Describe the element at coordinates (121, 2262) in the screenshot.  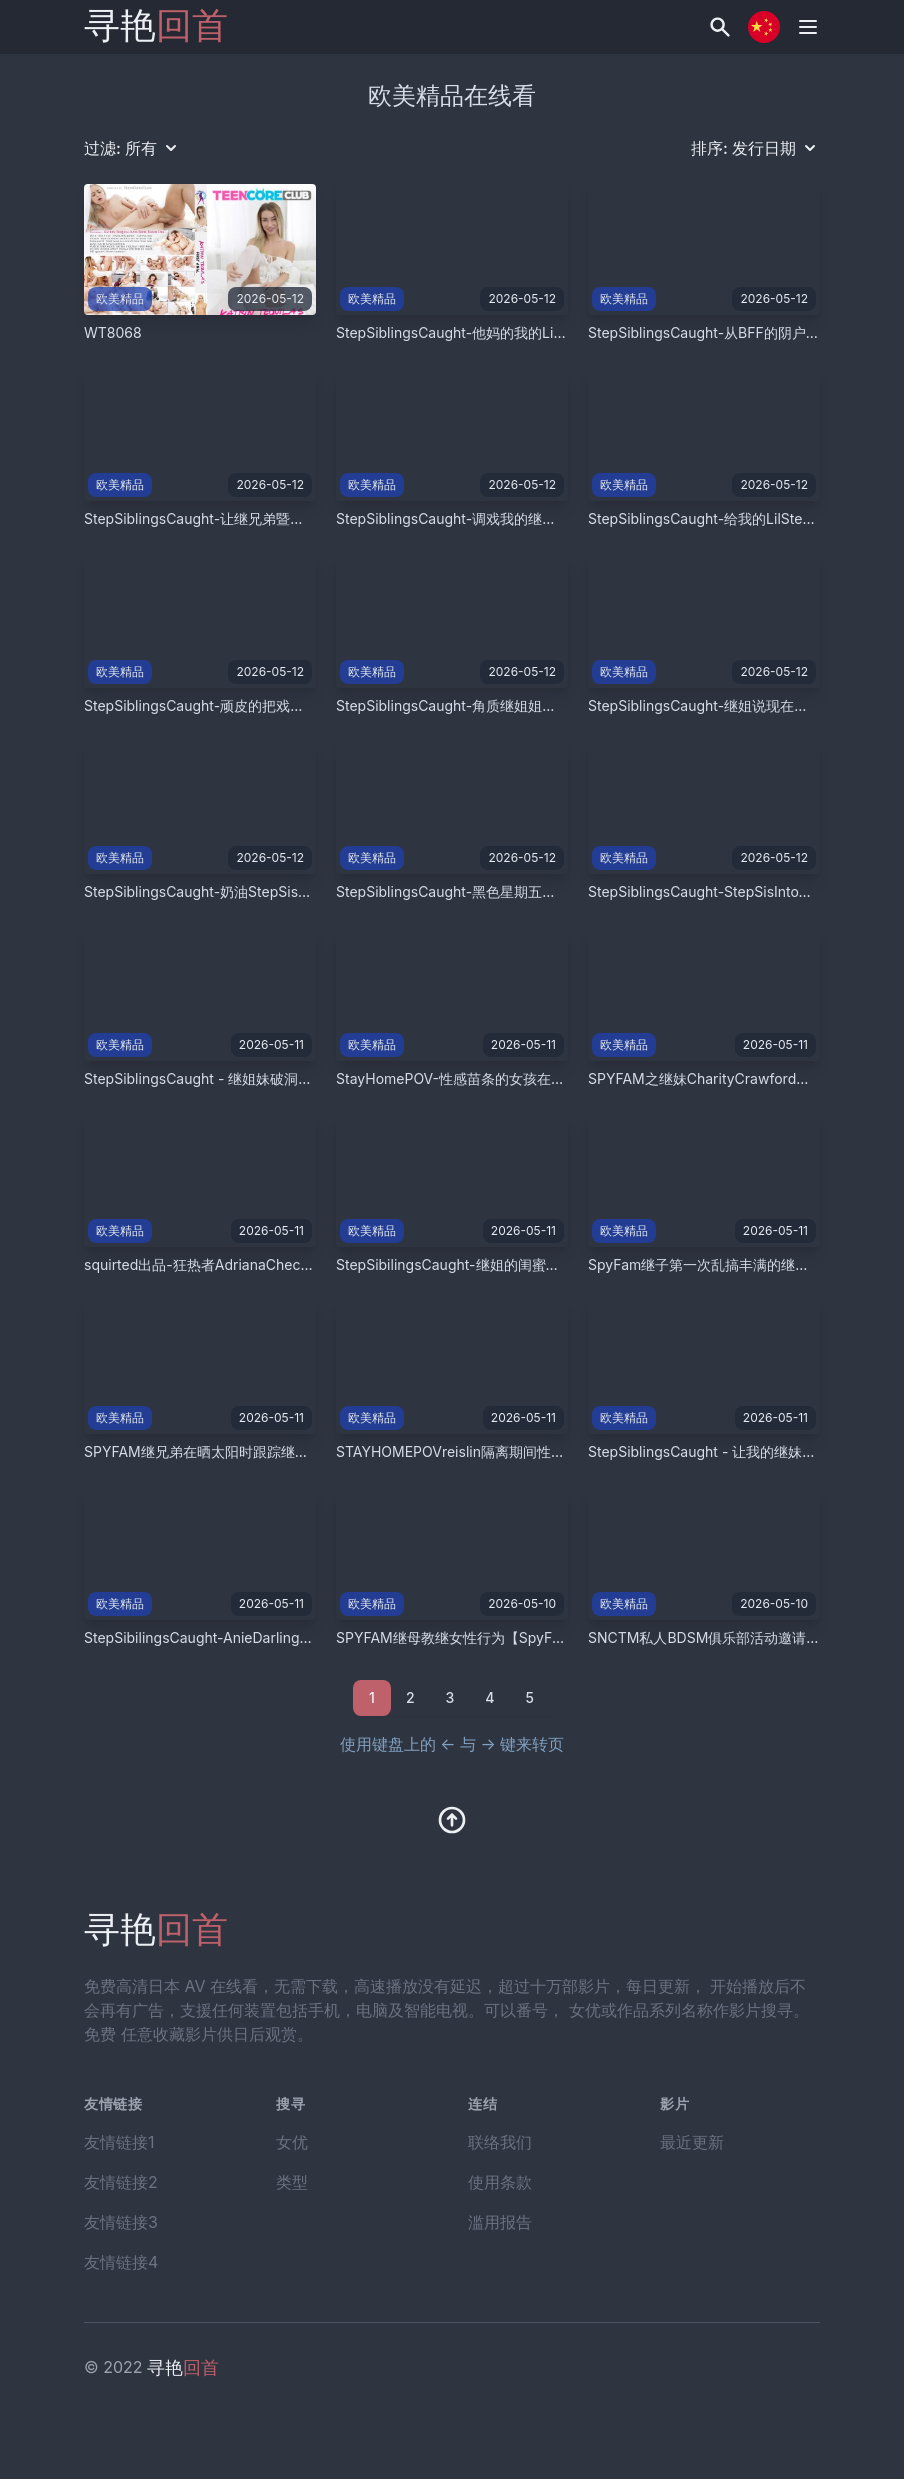
I see `友情链接4` at that location.